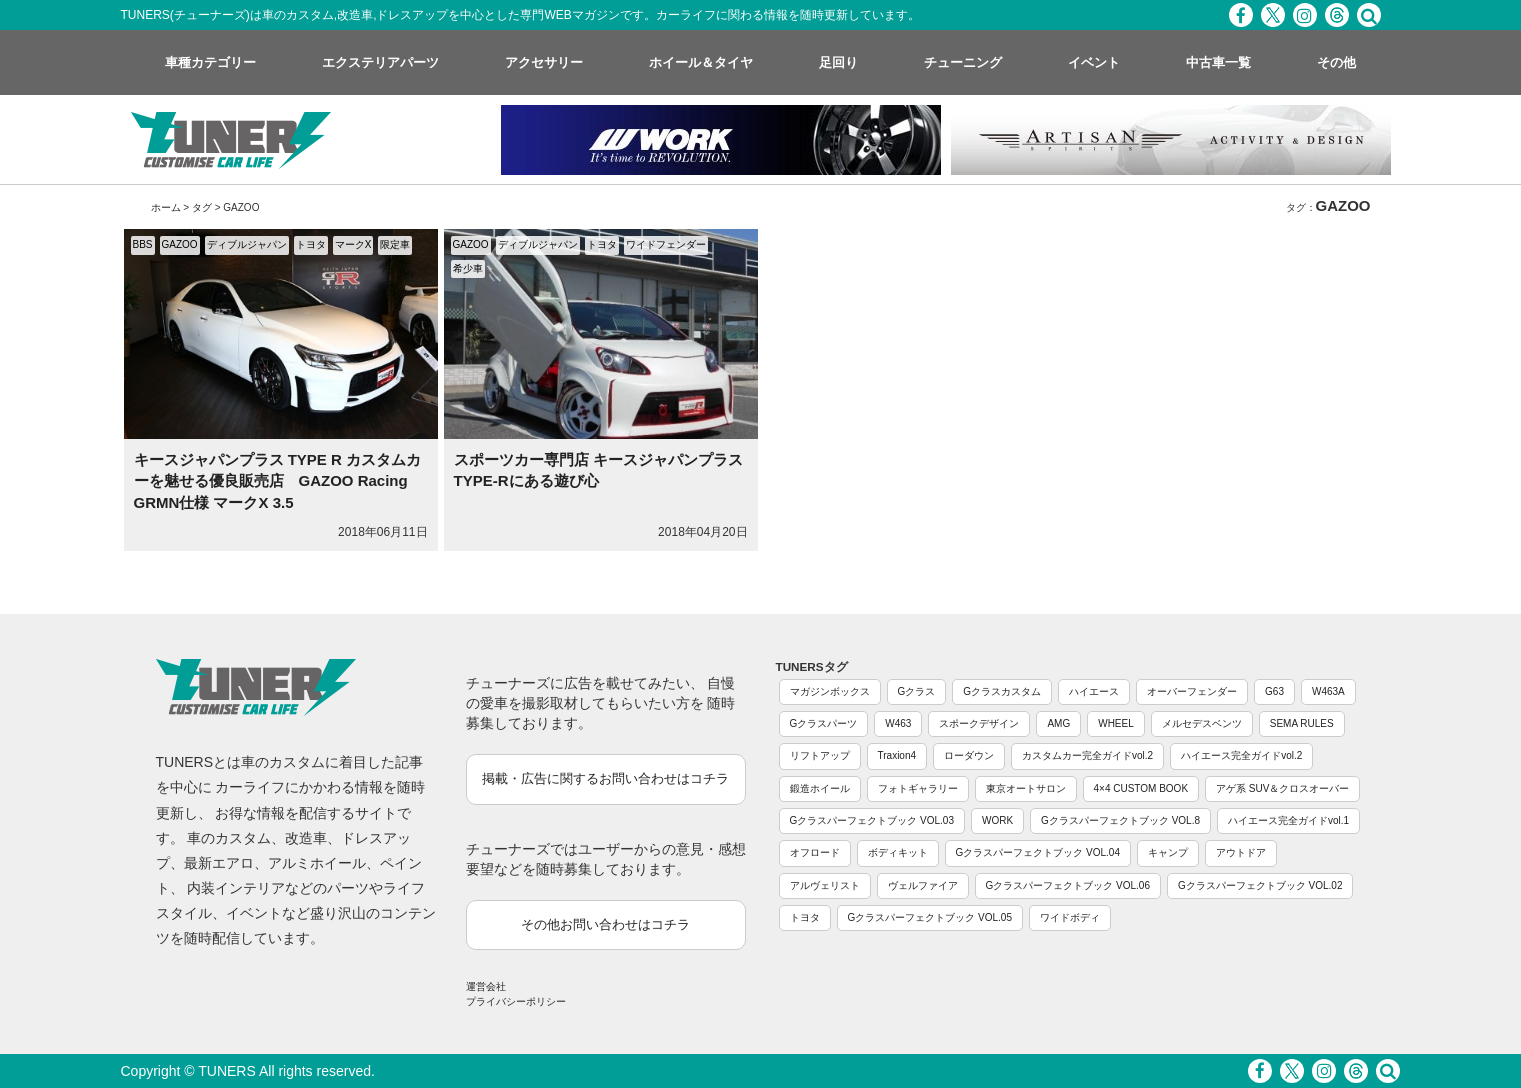 The height and width of the screenshot is (1088, 1521). Describe the element at coordinates (1168, 852) in the screenshot. I see `キャンプ` at that location.